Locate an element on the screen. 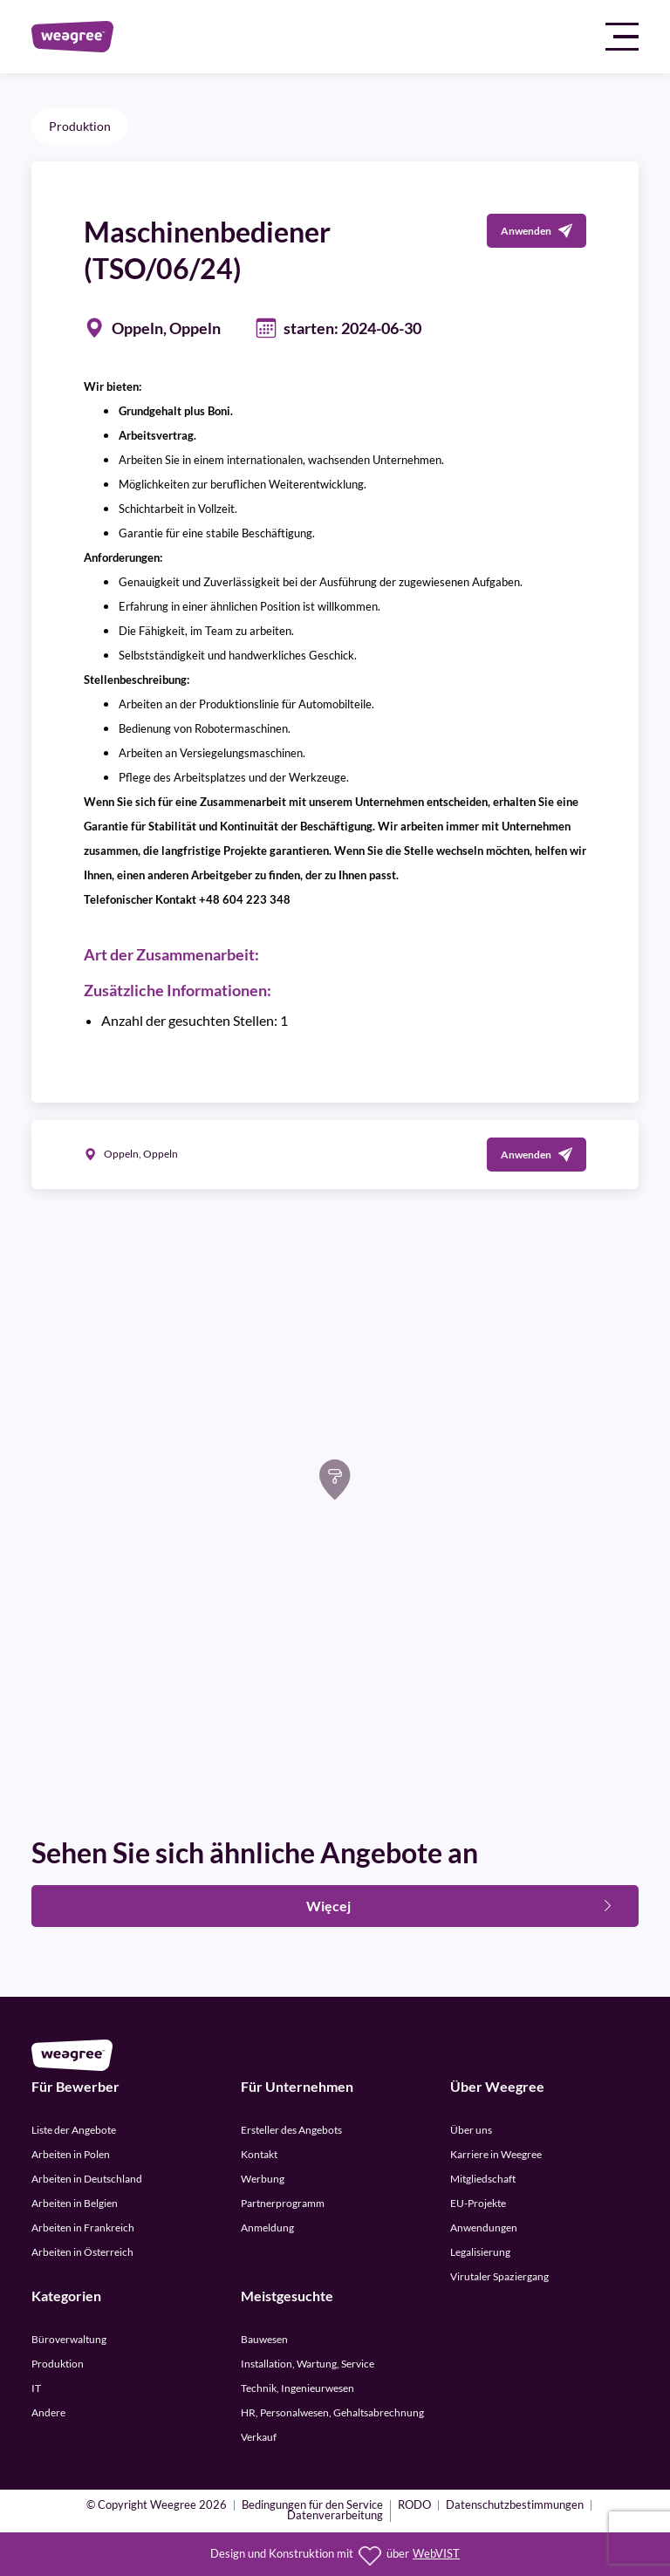 The image size is (670, 2576). Datenverarbeitung is located at coordinates (335, 2516).